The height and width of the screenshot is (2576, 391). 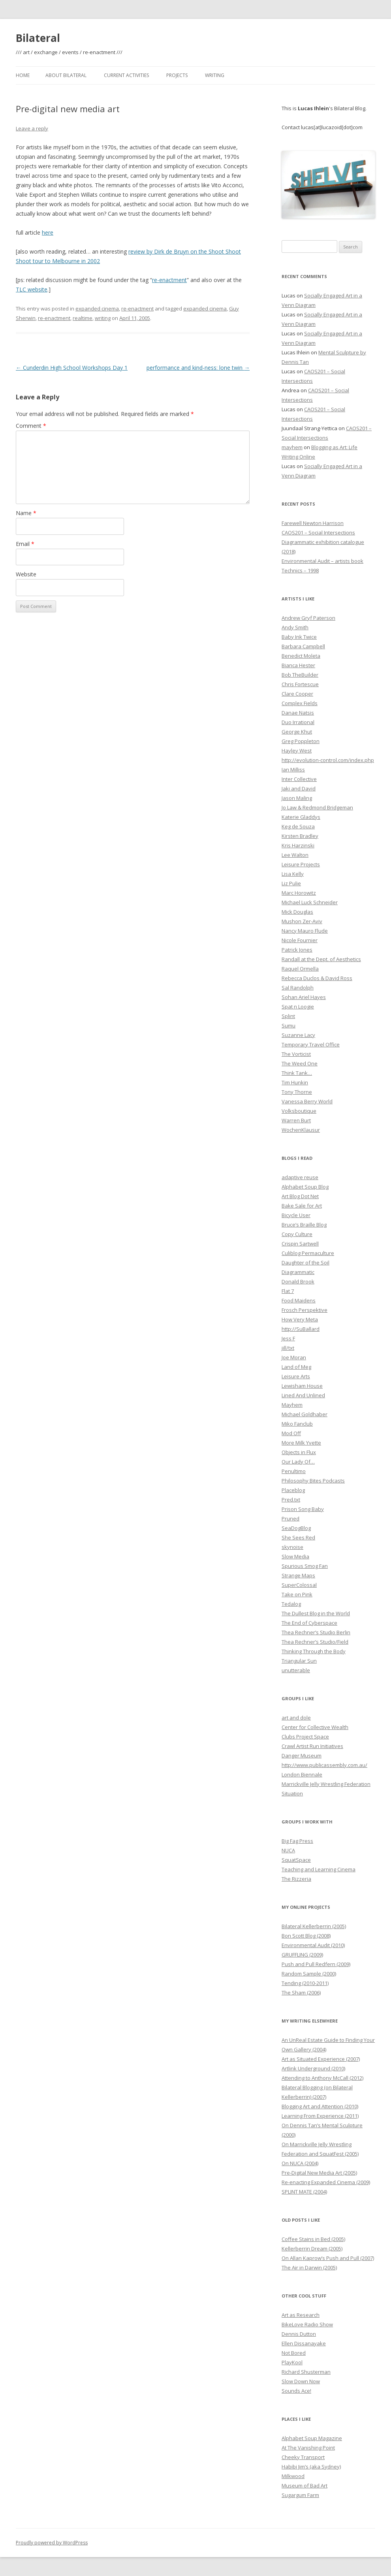 I want to click on Kirsten Bradley, so click(x=300, y=835).